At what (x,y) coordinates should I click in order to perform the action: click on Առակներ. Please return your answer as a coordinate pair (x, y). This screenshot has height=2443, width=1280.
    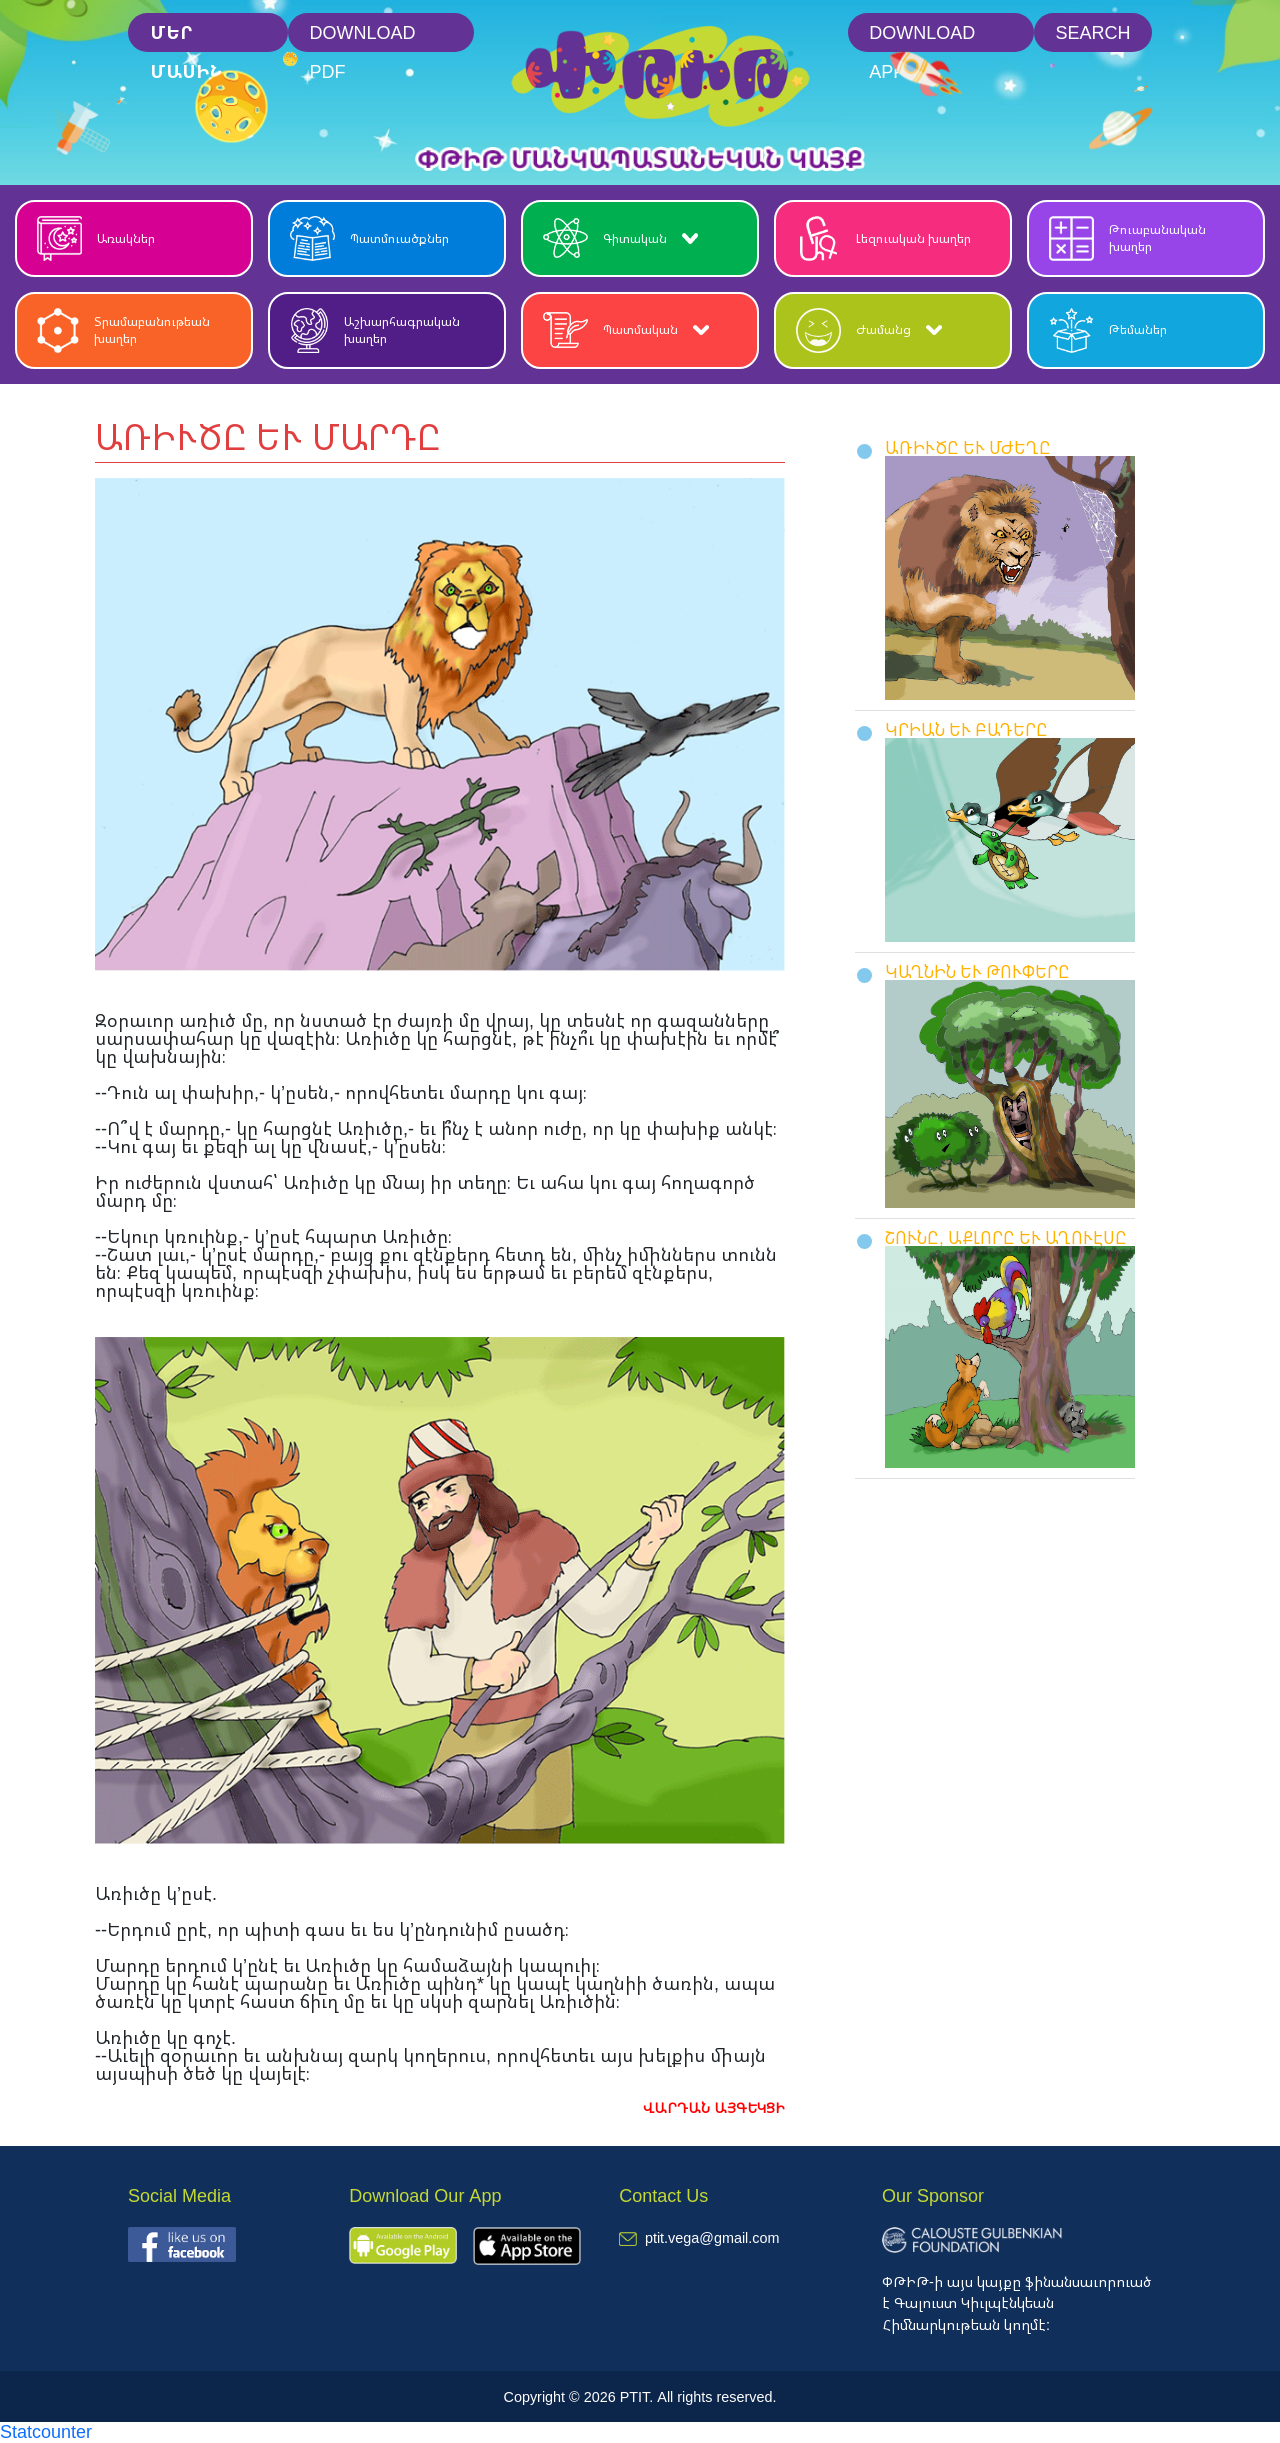
    Looking at the image, I should click on (96, 238).